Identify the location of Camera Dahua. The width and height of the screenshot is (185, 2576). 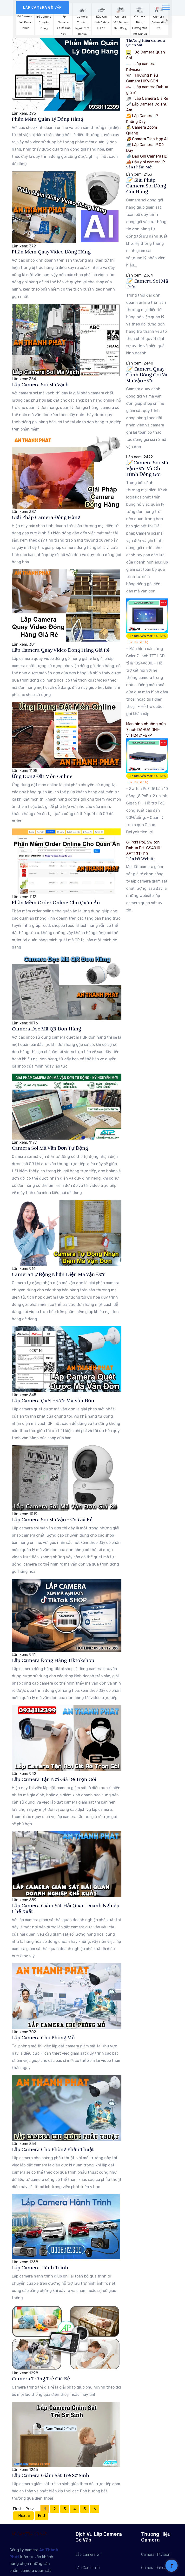
(153, 2567).